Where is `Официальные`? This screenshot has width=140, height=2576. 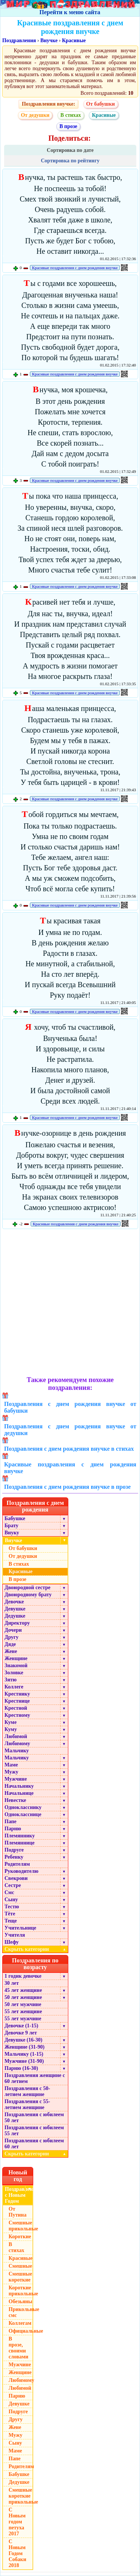 Официальные is located at coordinates (21, 2331).